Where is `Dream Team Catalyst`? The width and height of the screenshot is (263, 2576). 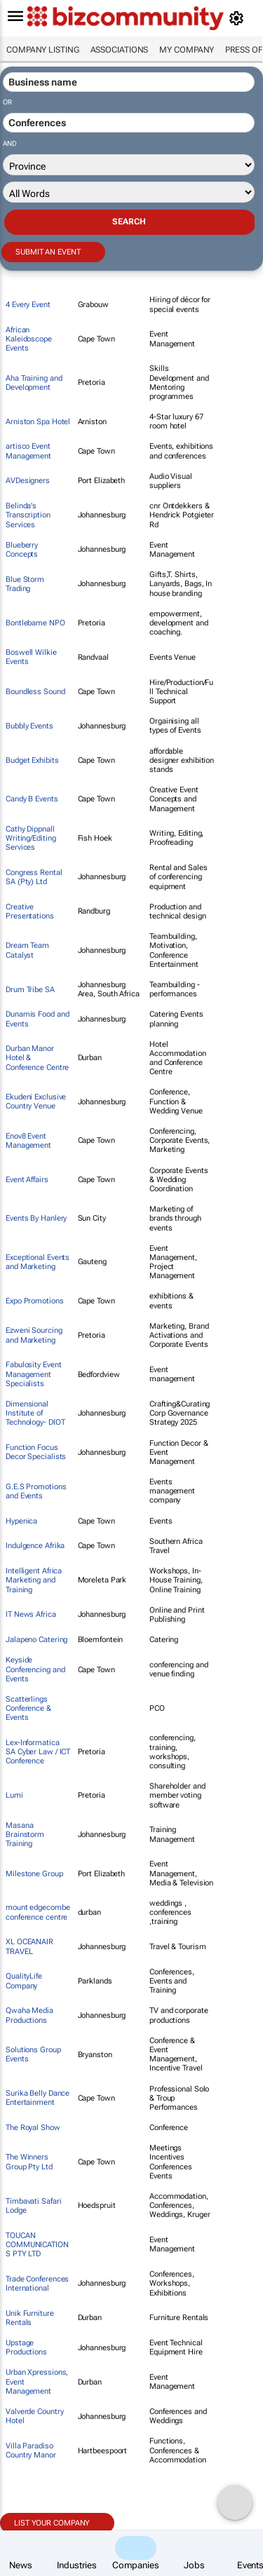
Dream Team Catalyst is located at coordinates (27, 950).